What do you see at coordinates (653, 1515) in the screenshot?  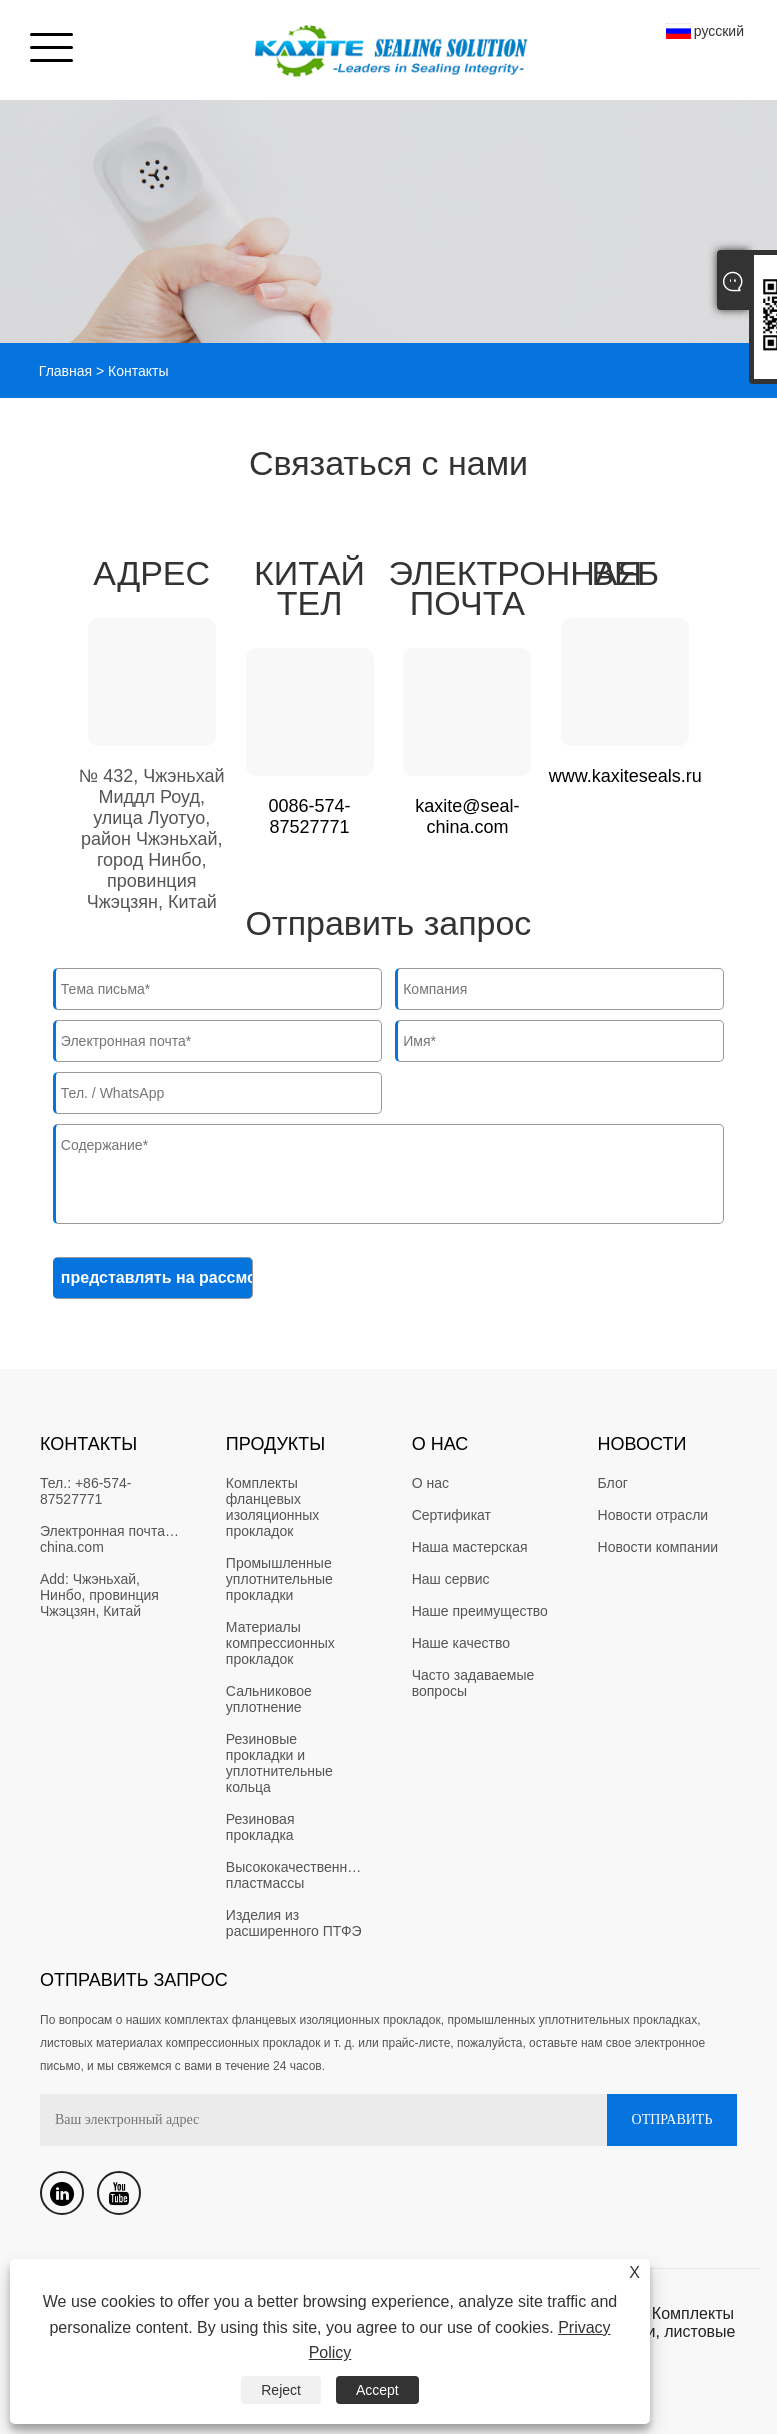 I see `Новости отрасли` at bounding box center [653, 1515].